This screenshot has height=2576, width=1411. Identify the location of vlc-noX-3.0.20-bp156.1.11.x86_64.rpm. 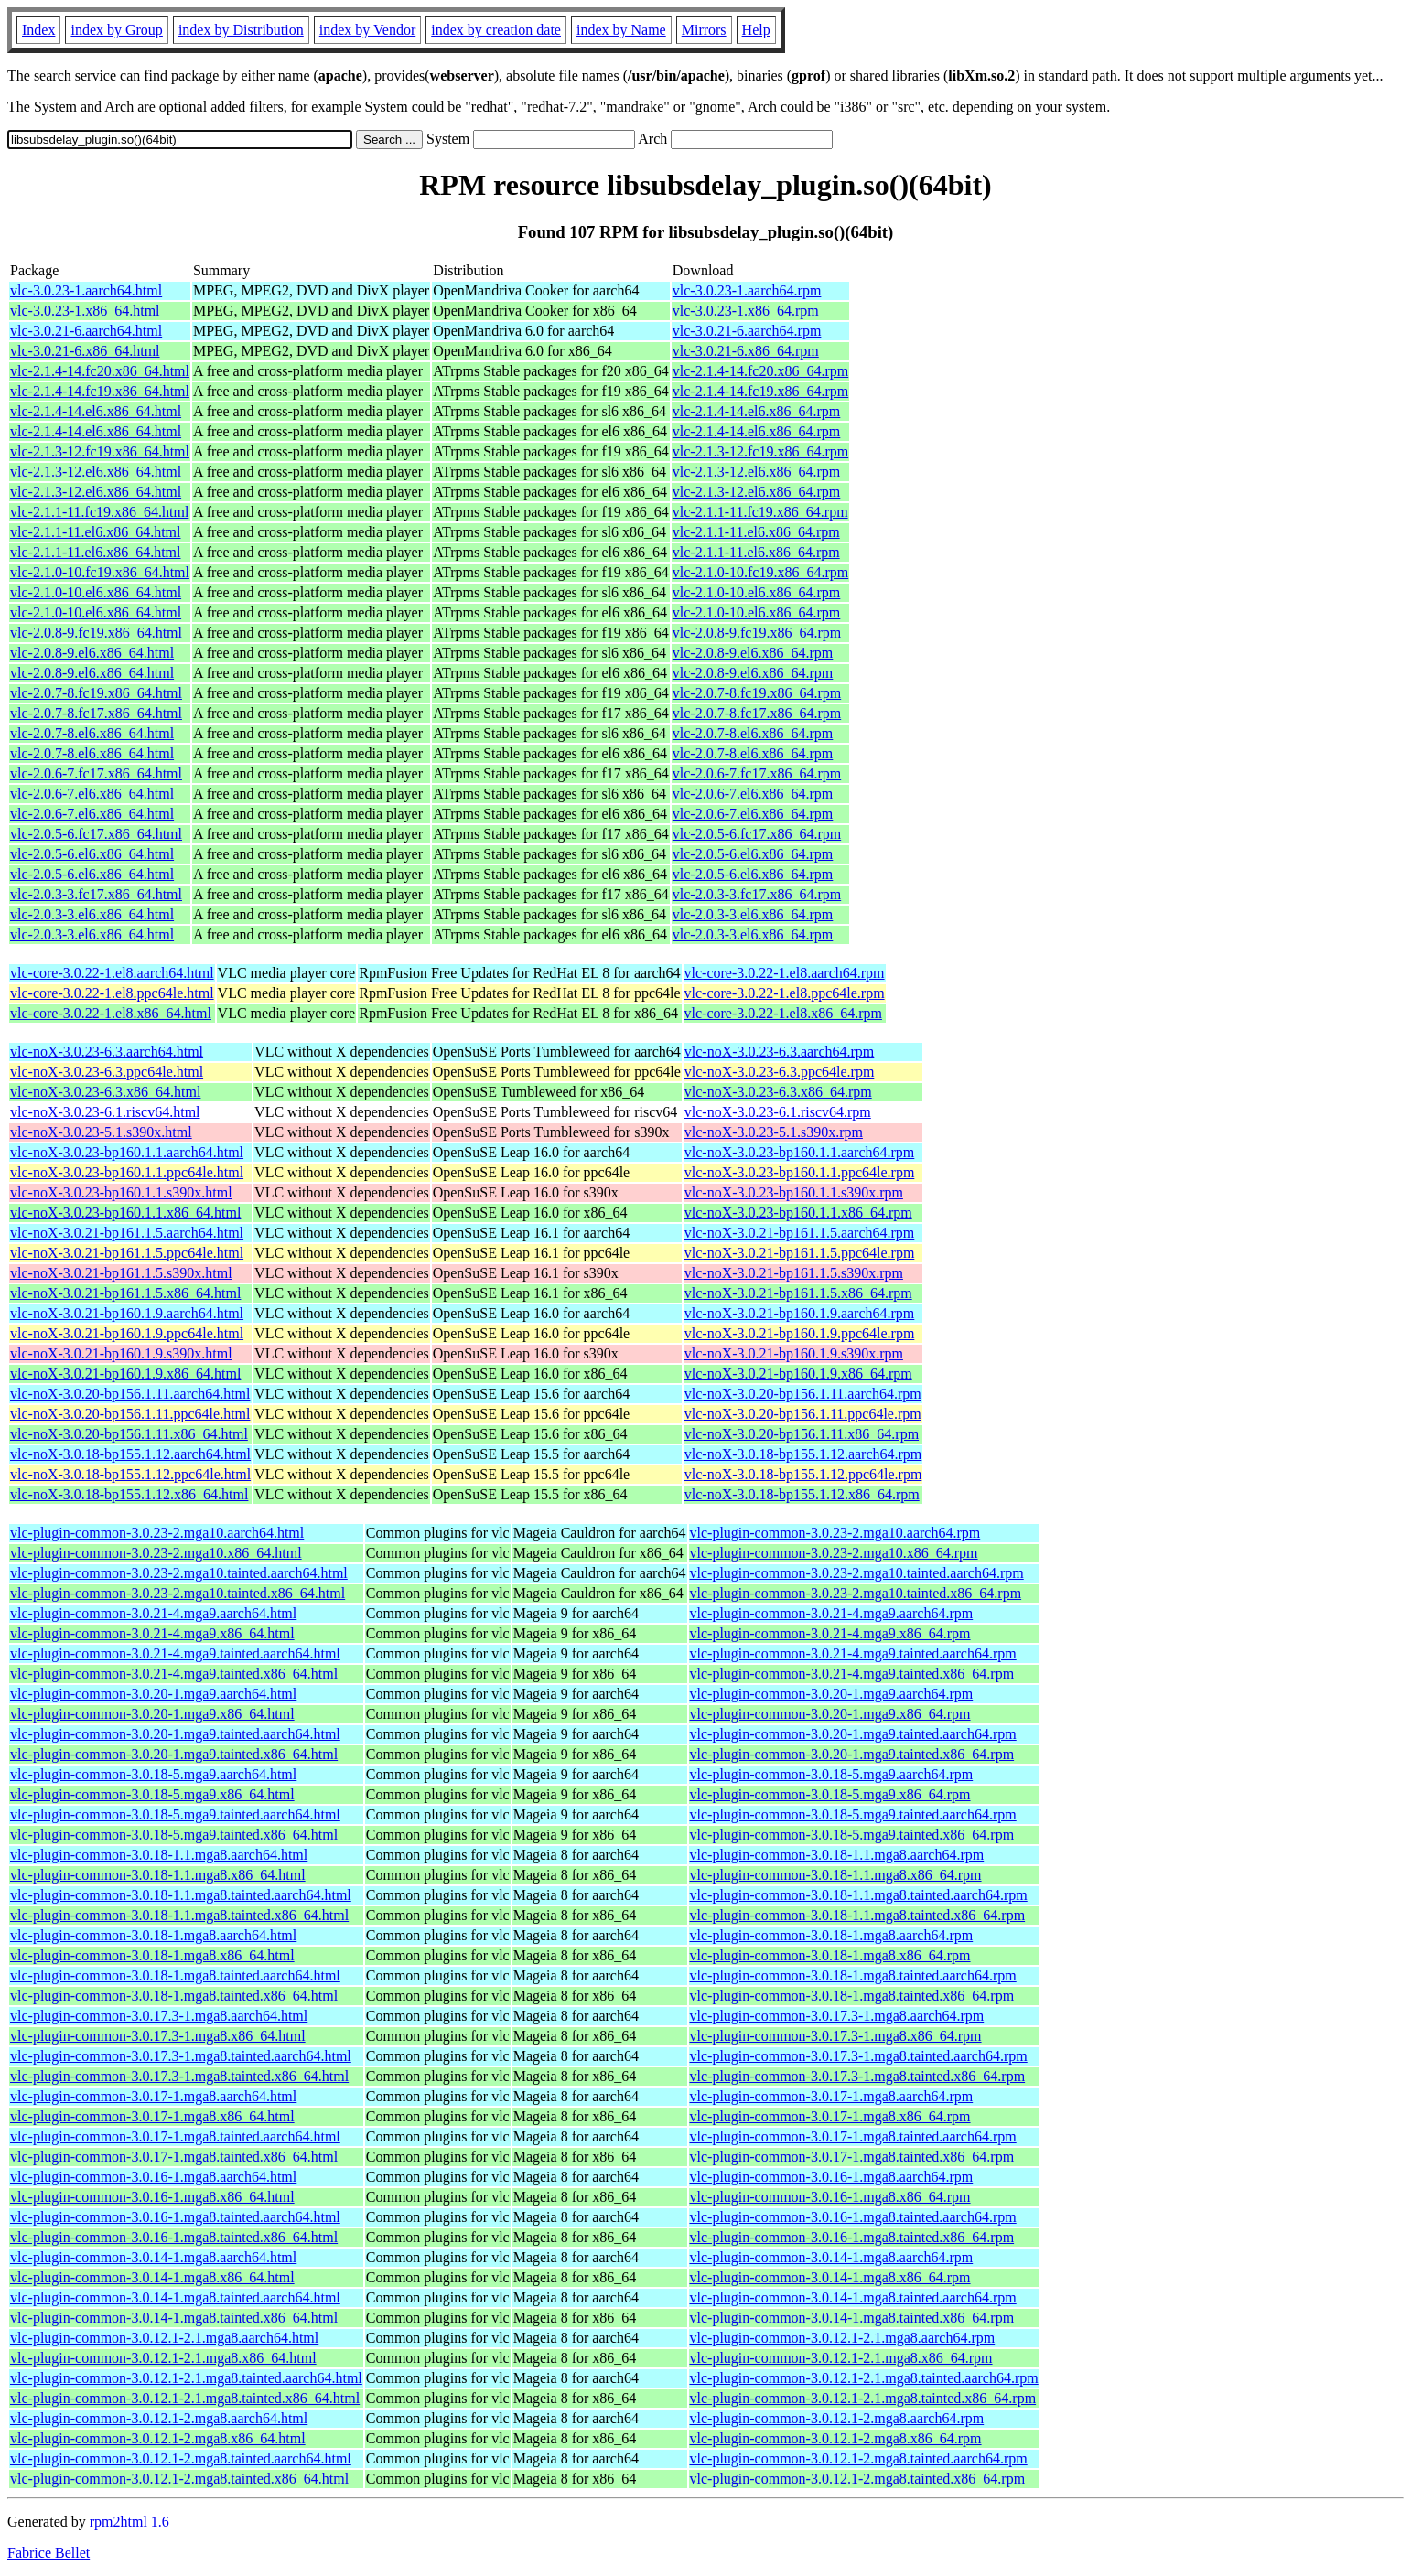
(801, 1434).